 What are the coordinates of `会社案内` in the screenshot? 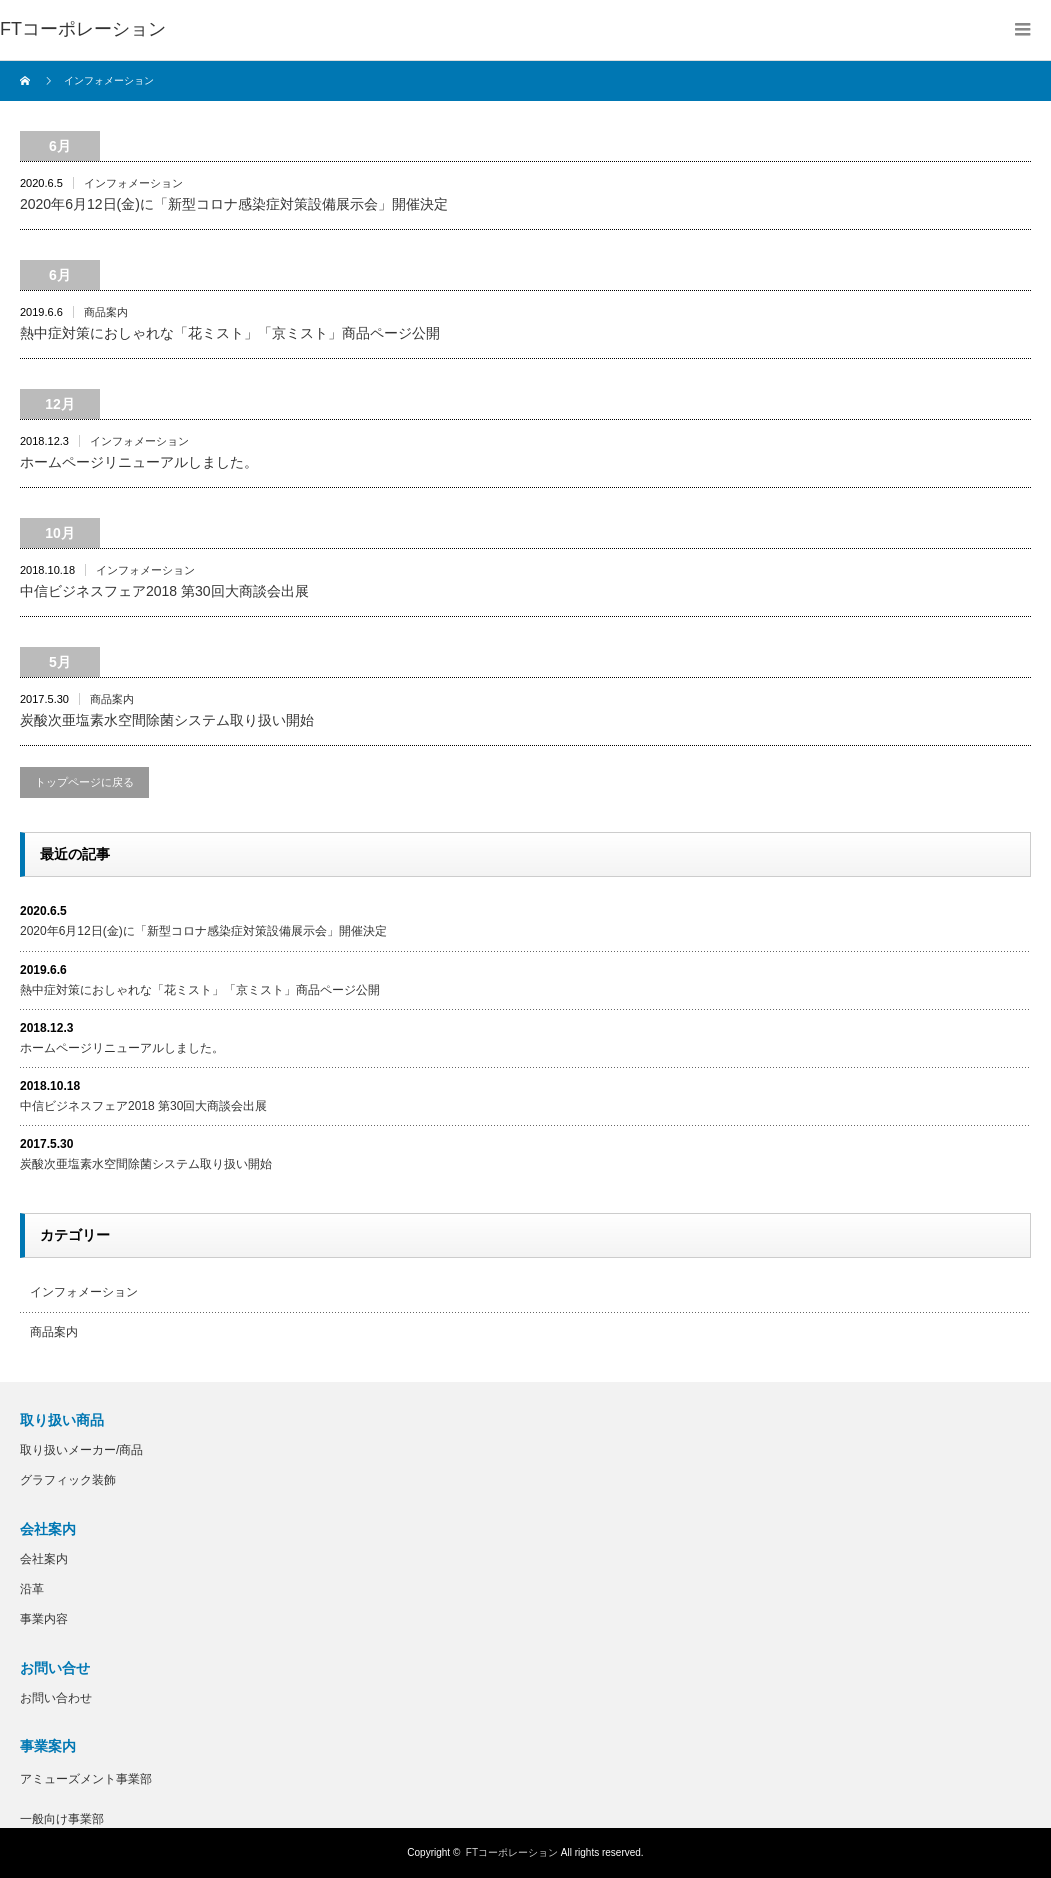 It's located at (44, 1559).